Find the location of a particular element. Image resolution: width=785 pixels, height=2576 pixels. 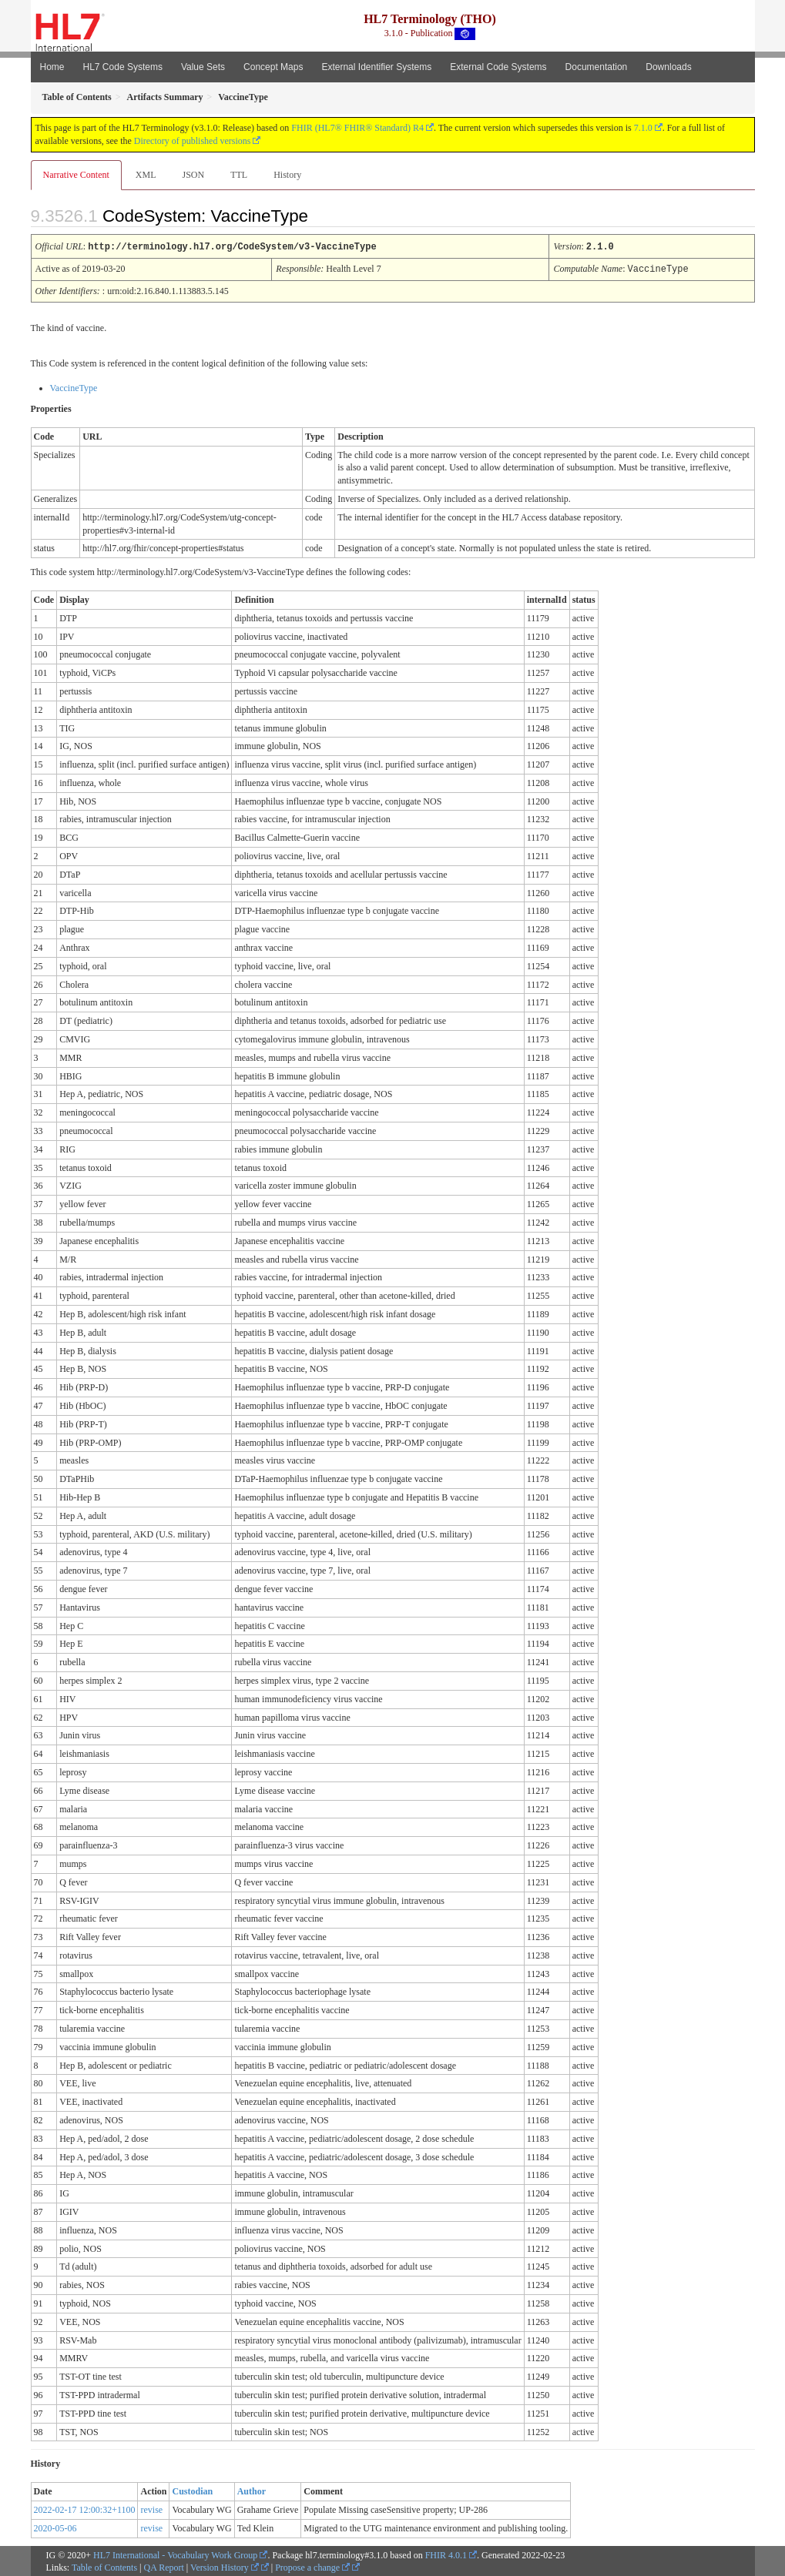

2022-02-17 12:00:32+1100 is located at coordinates (85, 2508).